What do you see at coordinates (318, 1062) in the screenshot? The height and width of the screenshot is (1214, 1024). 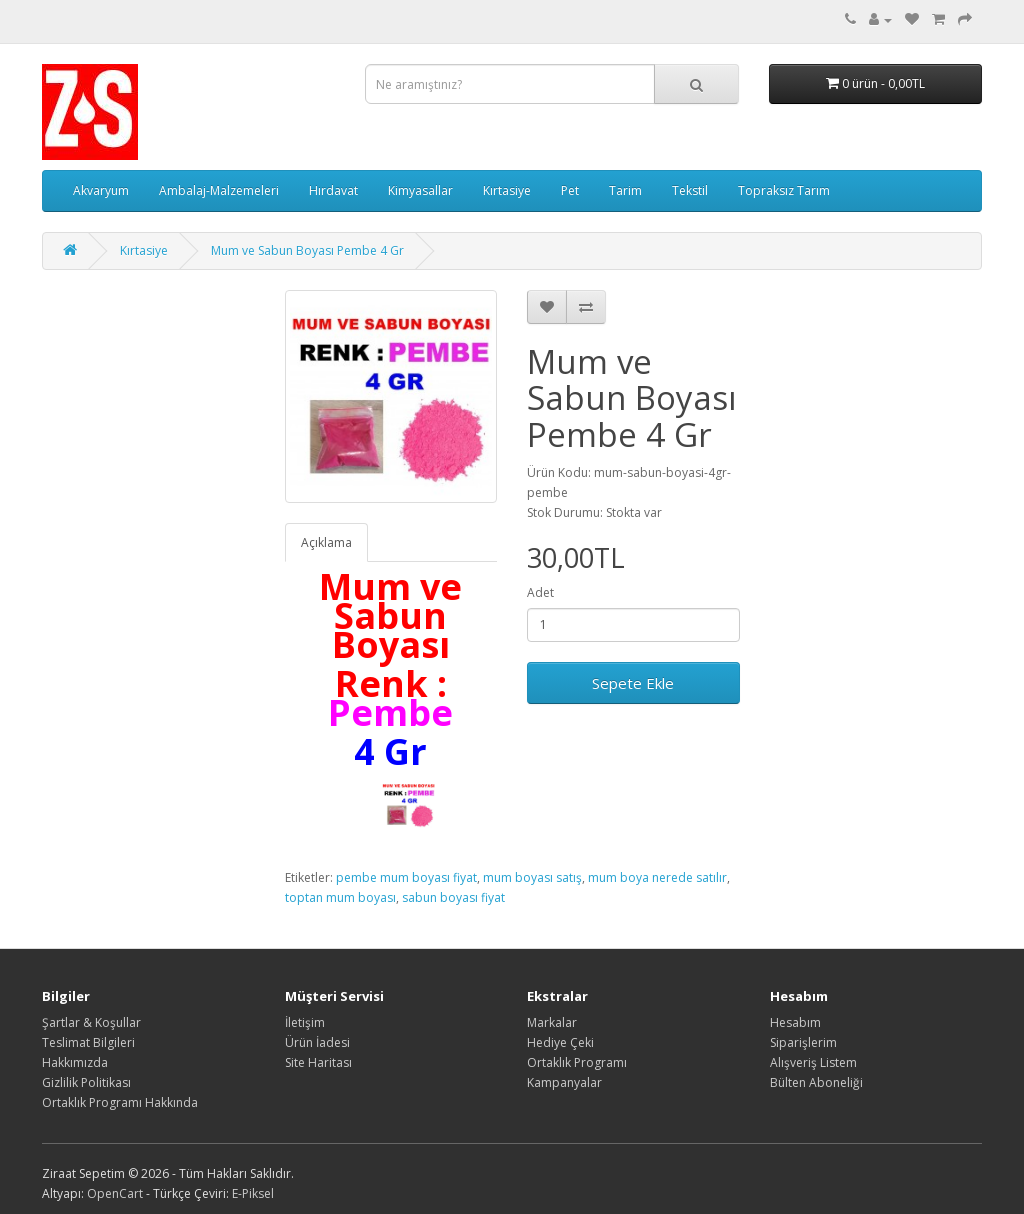 I see `Site Haritası` at bounding box center [318, 1062].